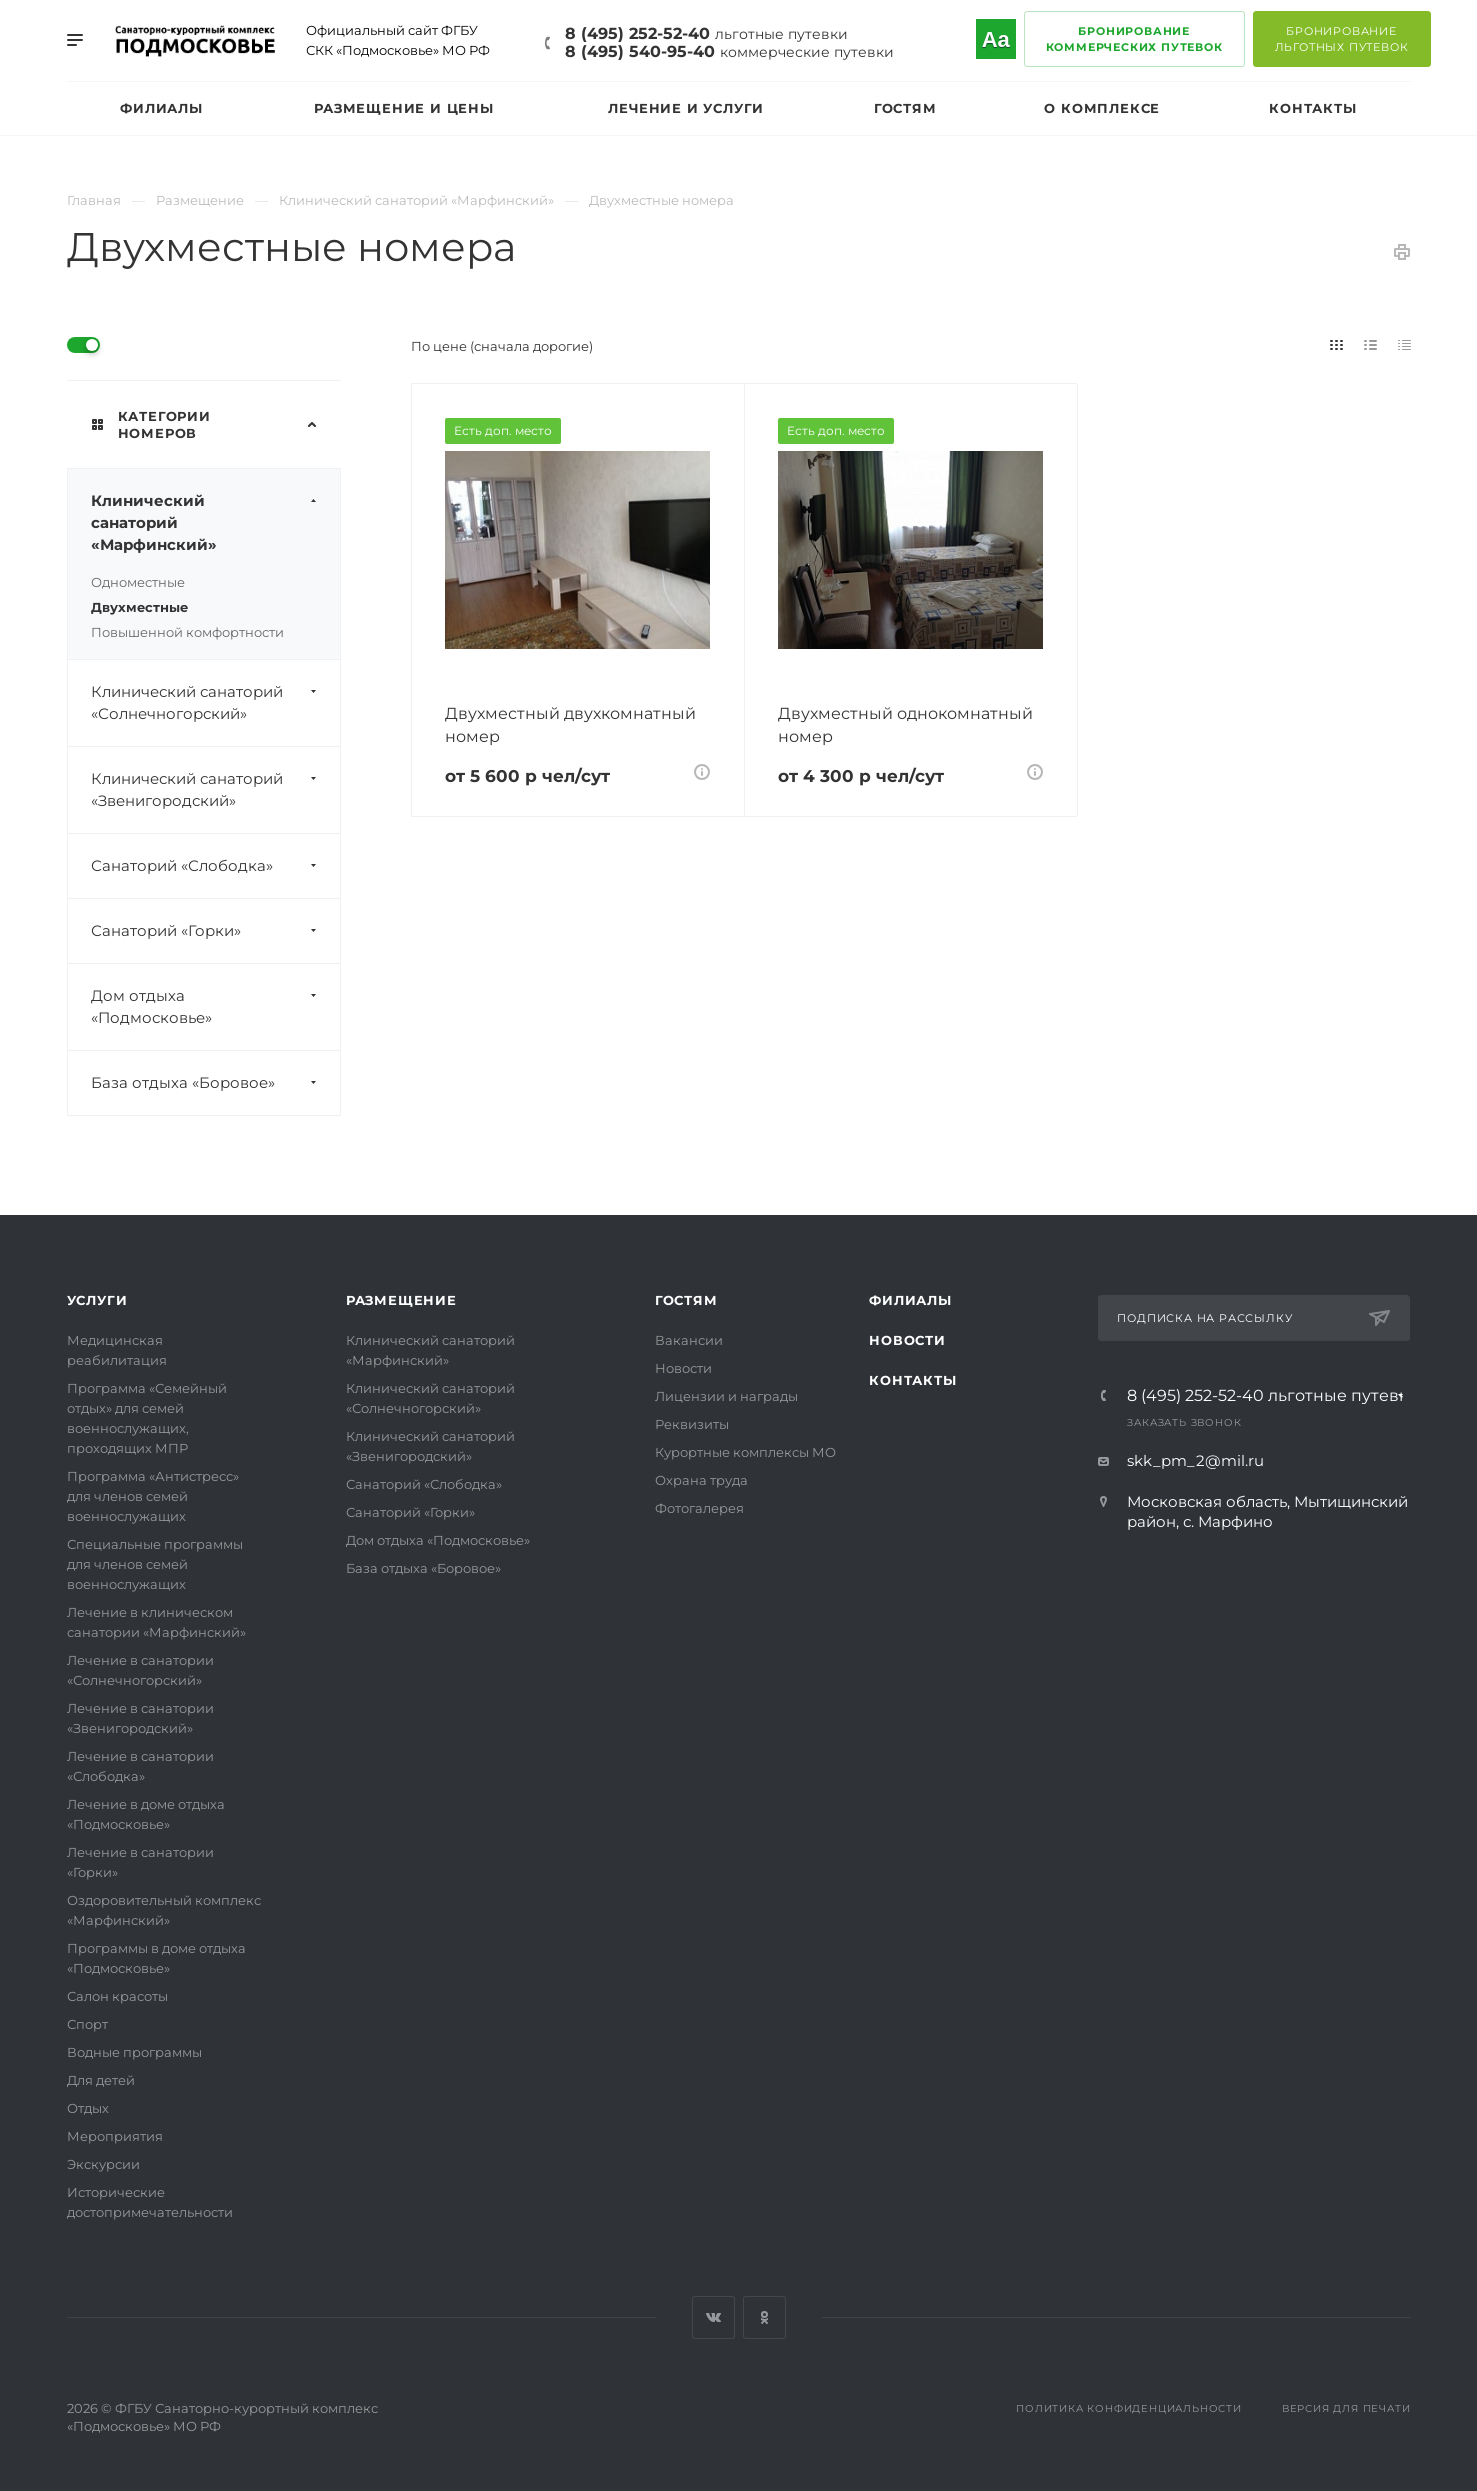 Image resolution: width=1477 pixels, height=2491 pixels. I want to click on Услуги, so click(97, 1300).